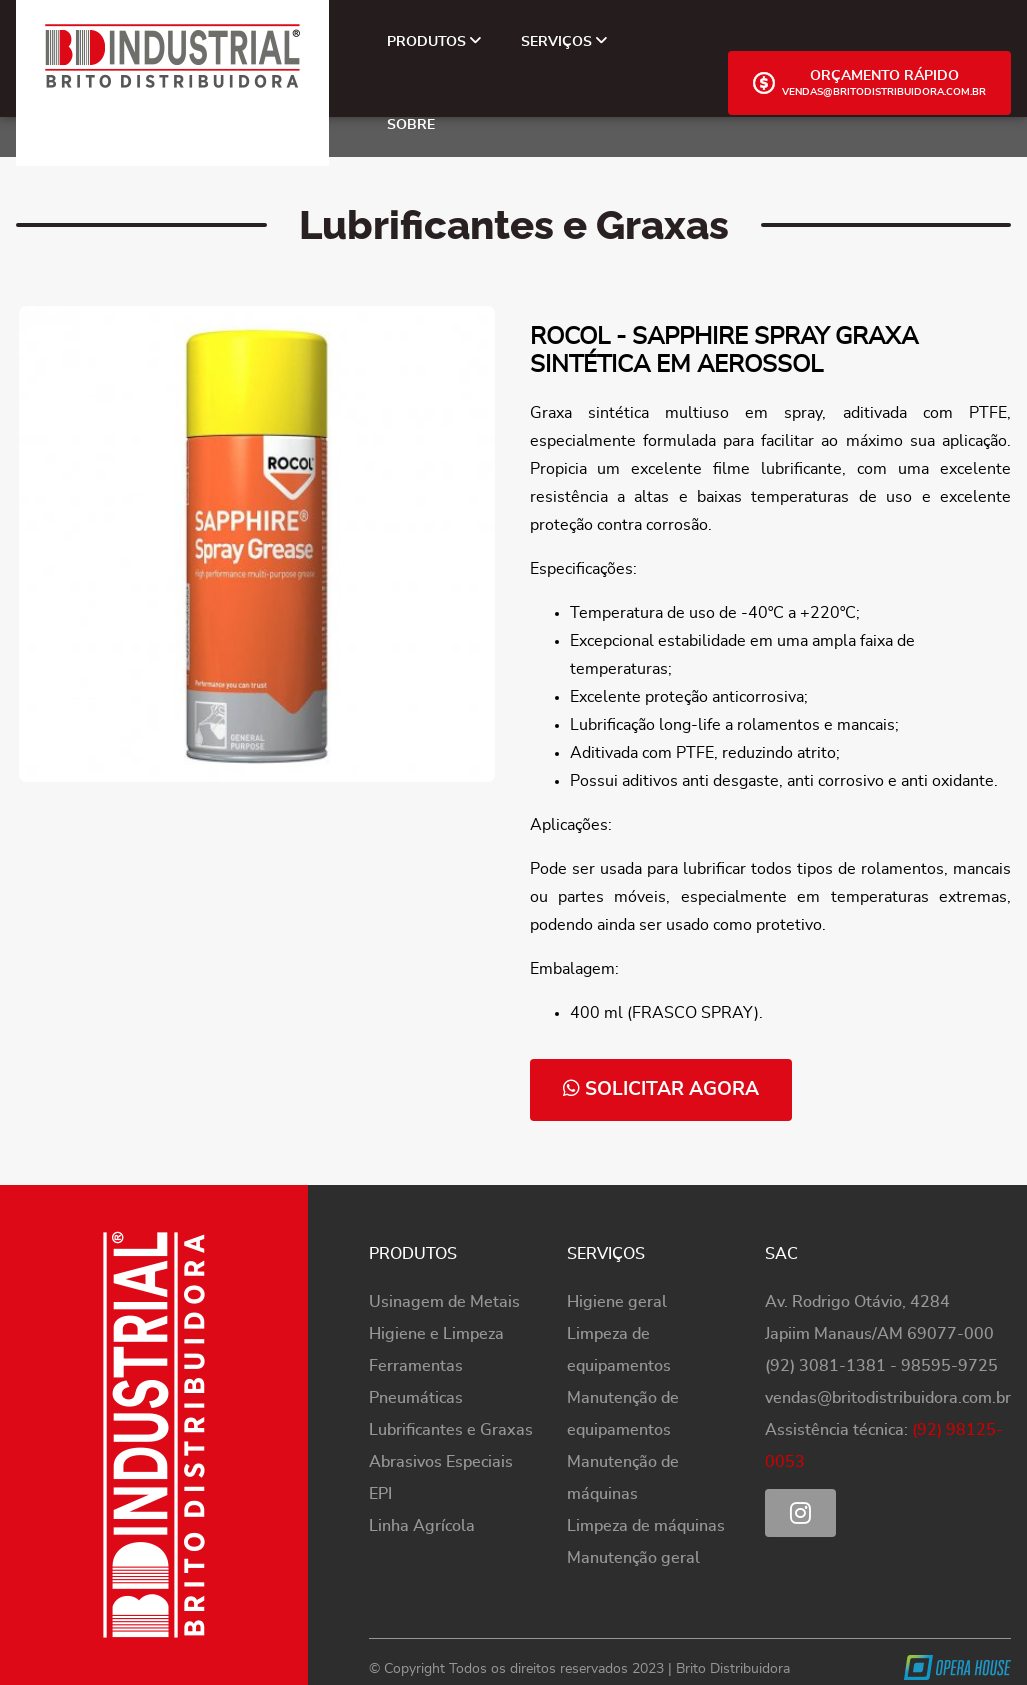  Describe the element at coordinates (633, 1558) in the screenshot. I see `Manutenção geral` at that location.